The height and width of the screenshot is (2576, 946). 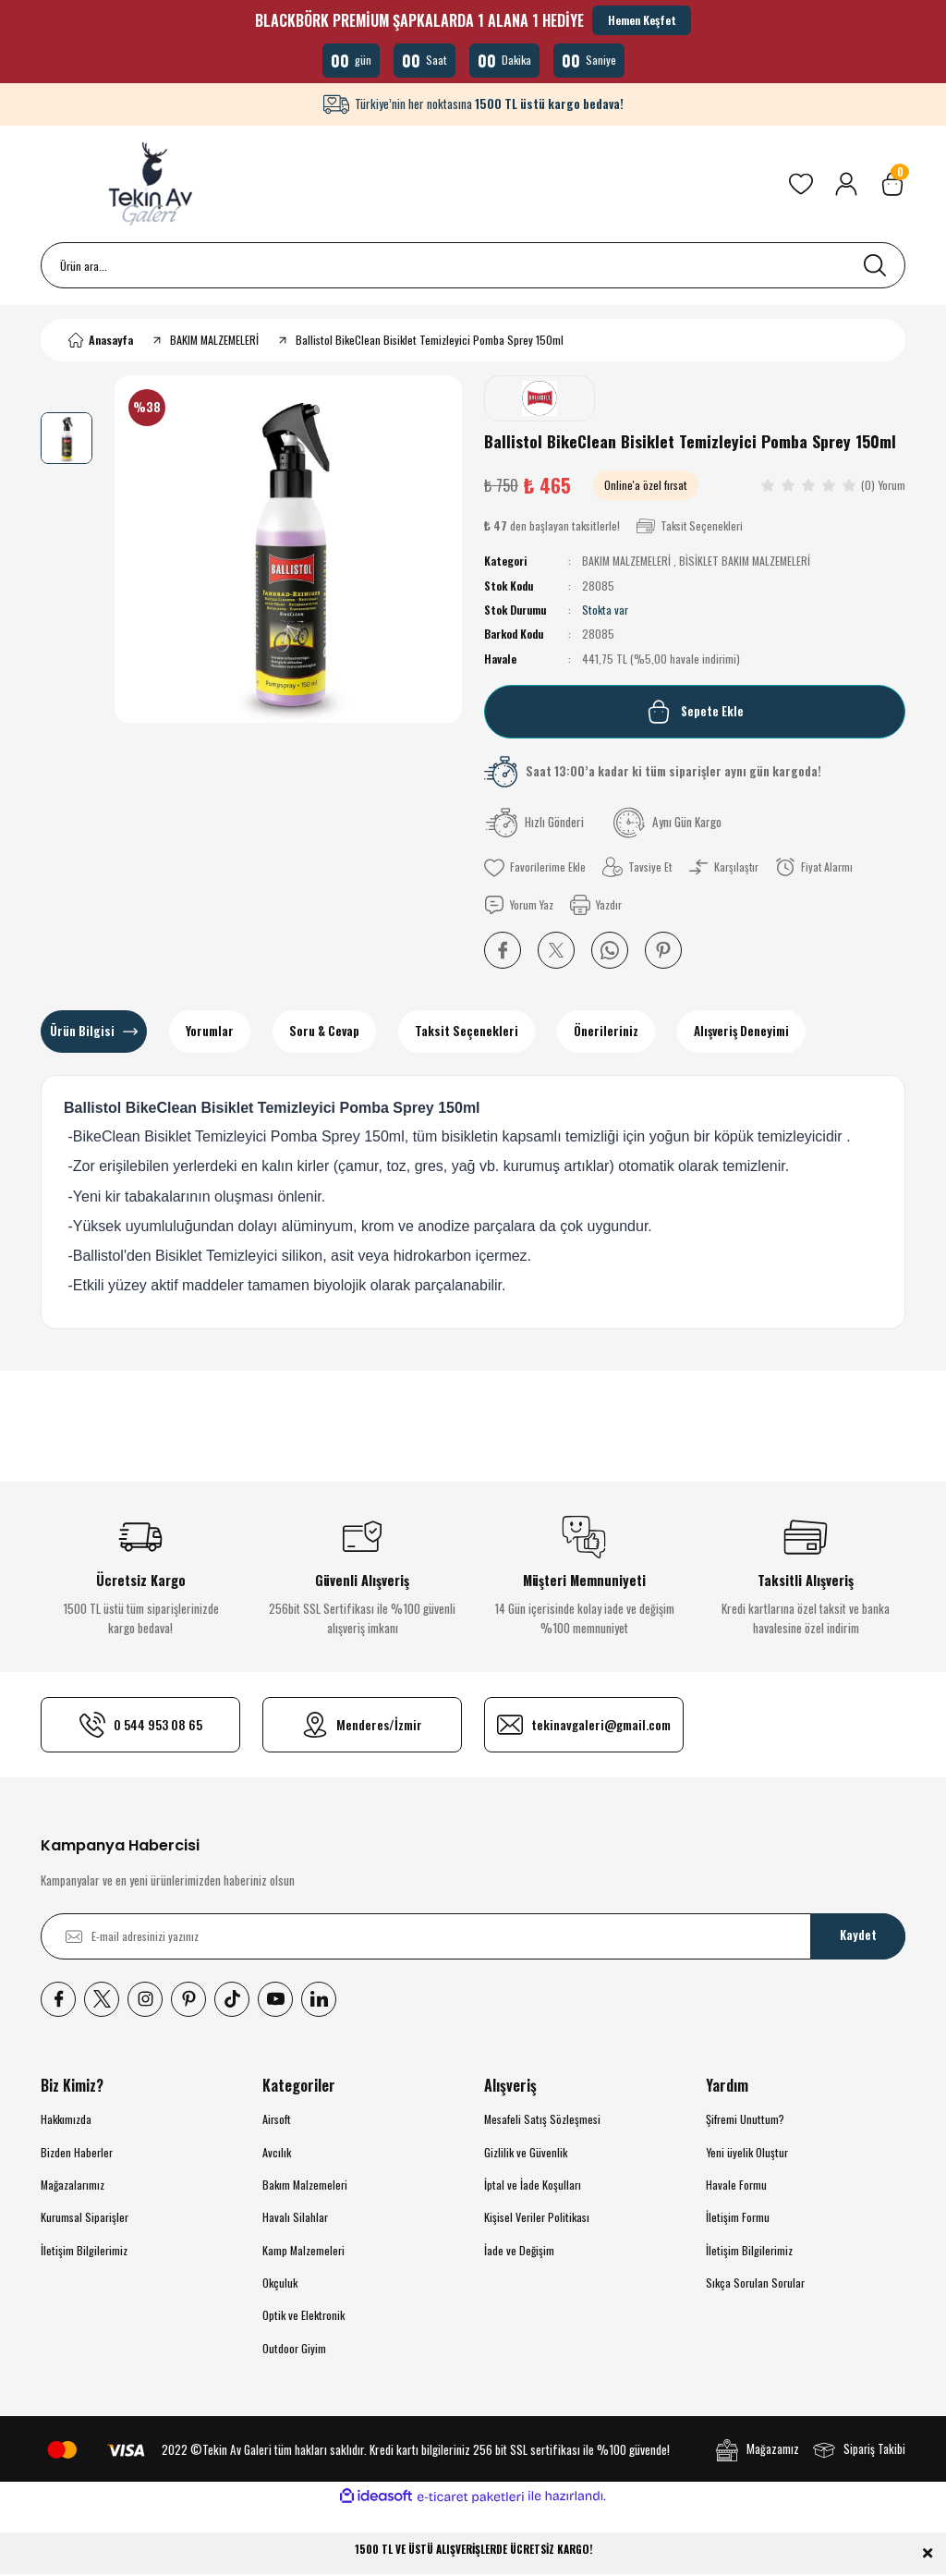 I want to click on Soru & Cevap, so click(x=324, y=1032).